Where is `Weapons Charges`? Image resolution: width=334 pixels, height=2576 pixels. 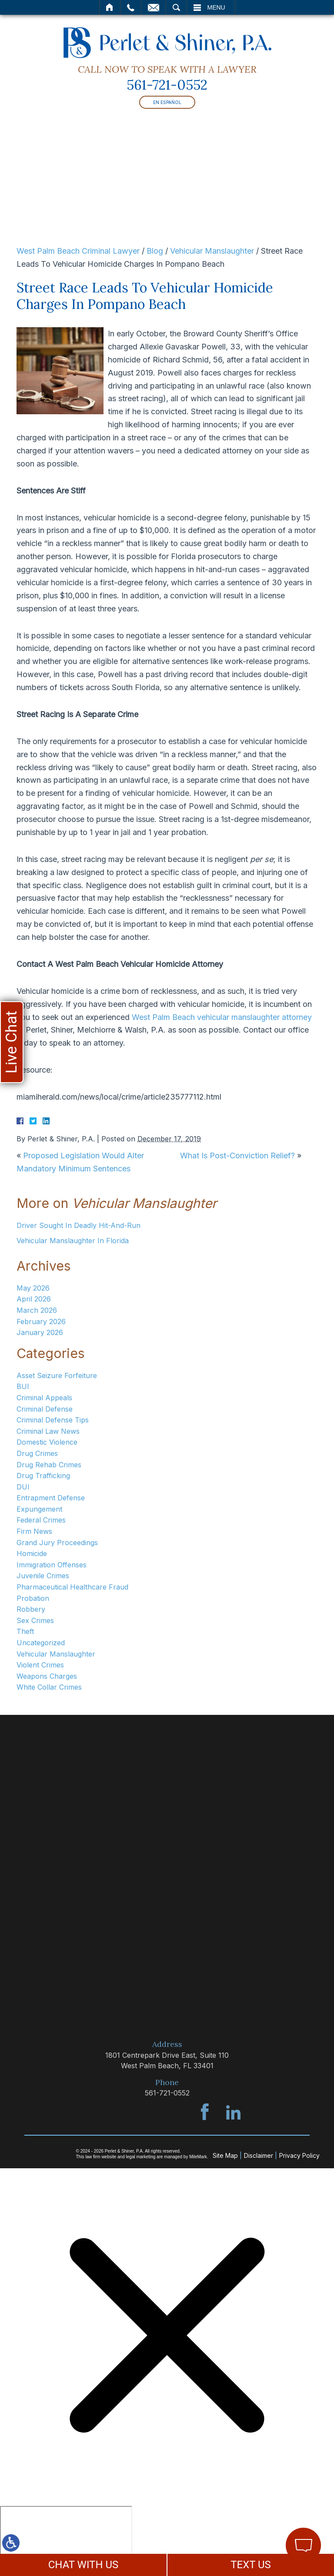 Weapons Charges is located at coordinates (47, 1676).